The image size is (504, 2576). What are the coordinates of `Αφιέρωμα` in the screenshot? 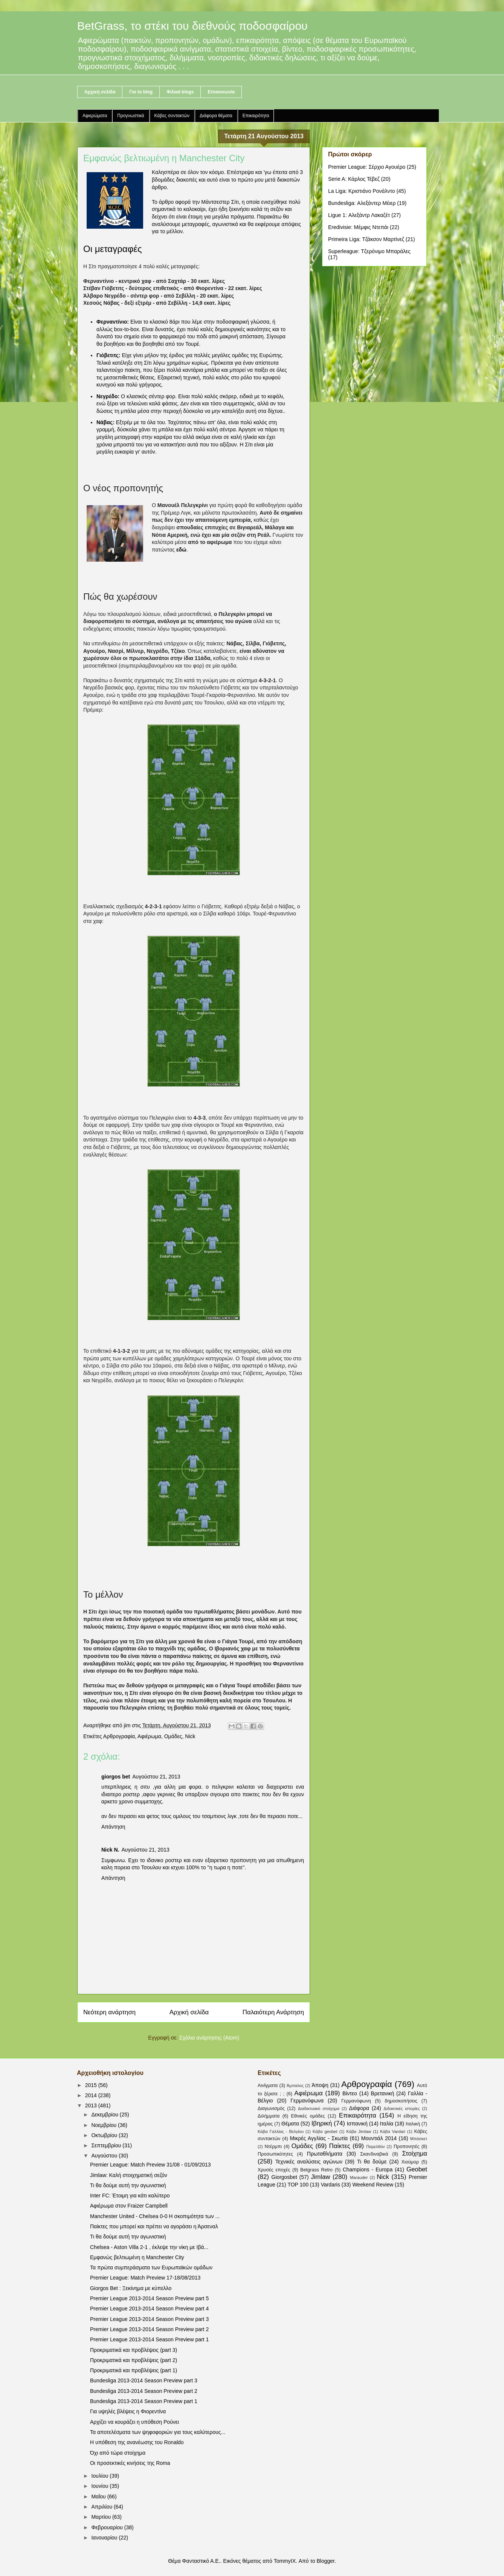 It's located at (149, 1736).